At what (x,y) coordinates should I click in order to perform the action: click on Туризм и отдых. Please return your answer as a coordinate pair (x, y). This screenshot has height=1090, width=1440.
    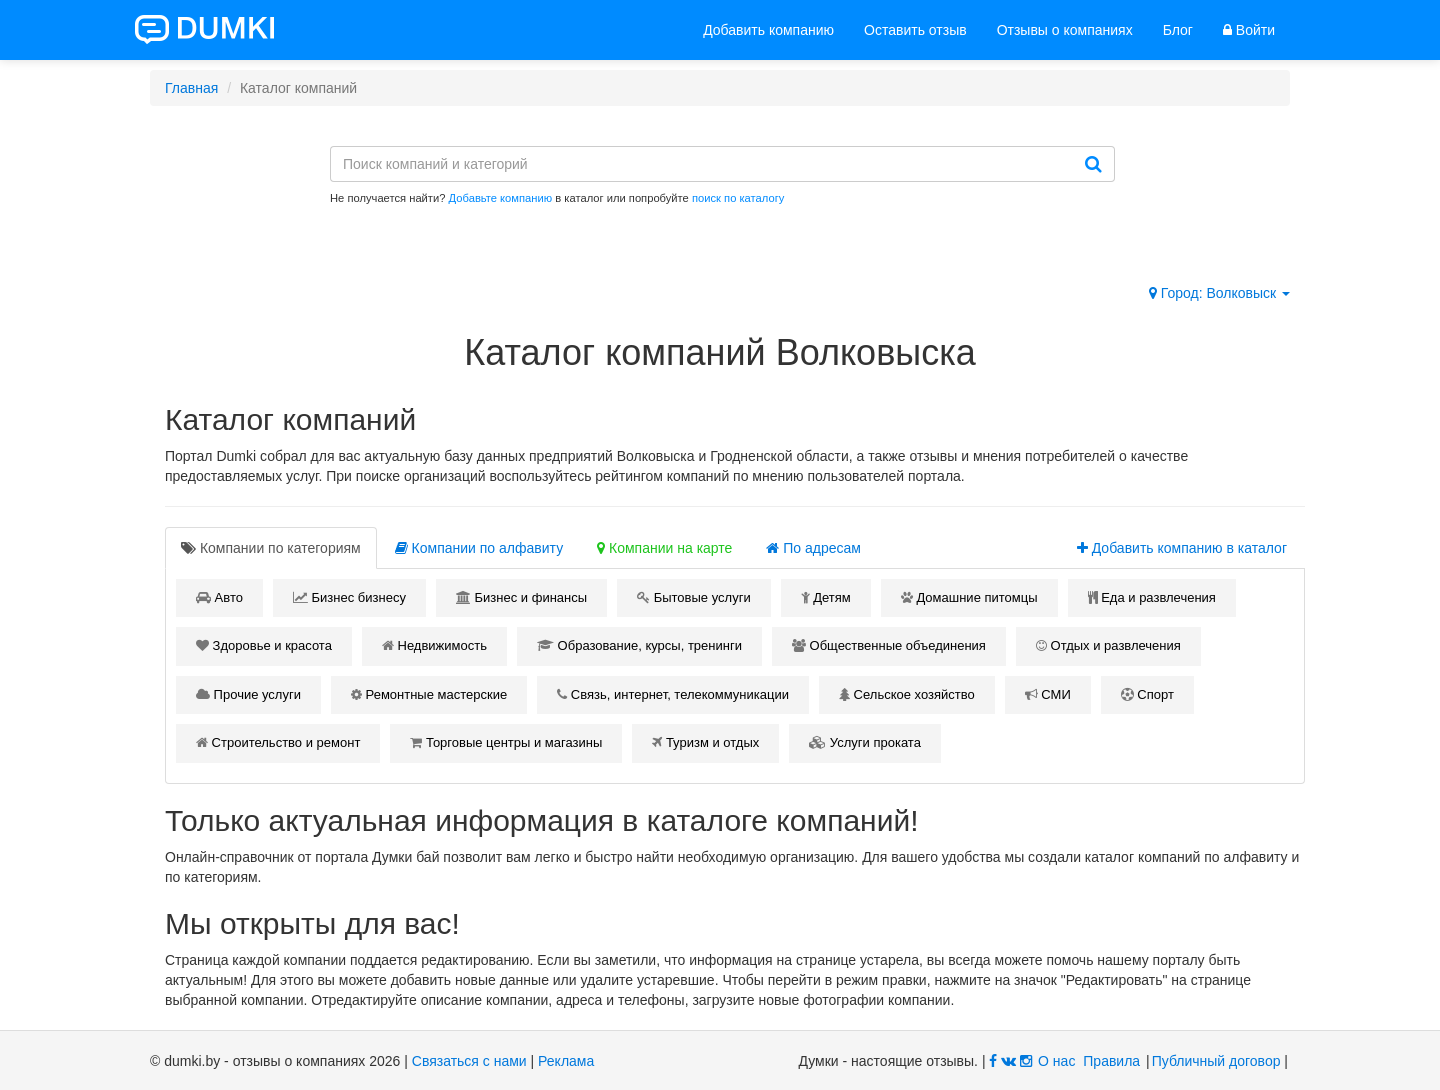
    Looking at the image, I should click on (705, 742).